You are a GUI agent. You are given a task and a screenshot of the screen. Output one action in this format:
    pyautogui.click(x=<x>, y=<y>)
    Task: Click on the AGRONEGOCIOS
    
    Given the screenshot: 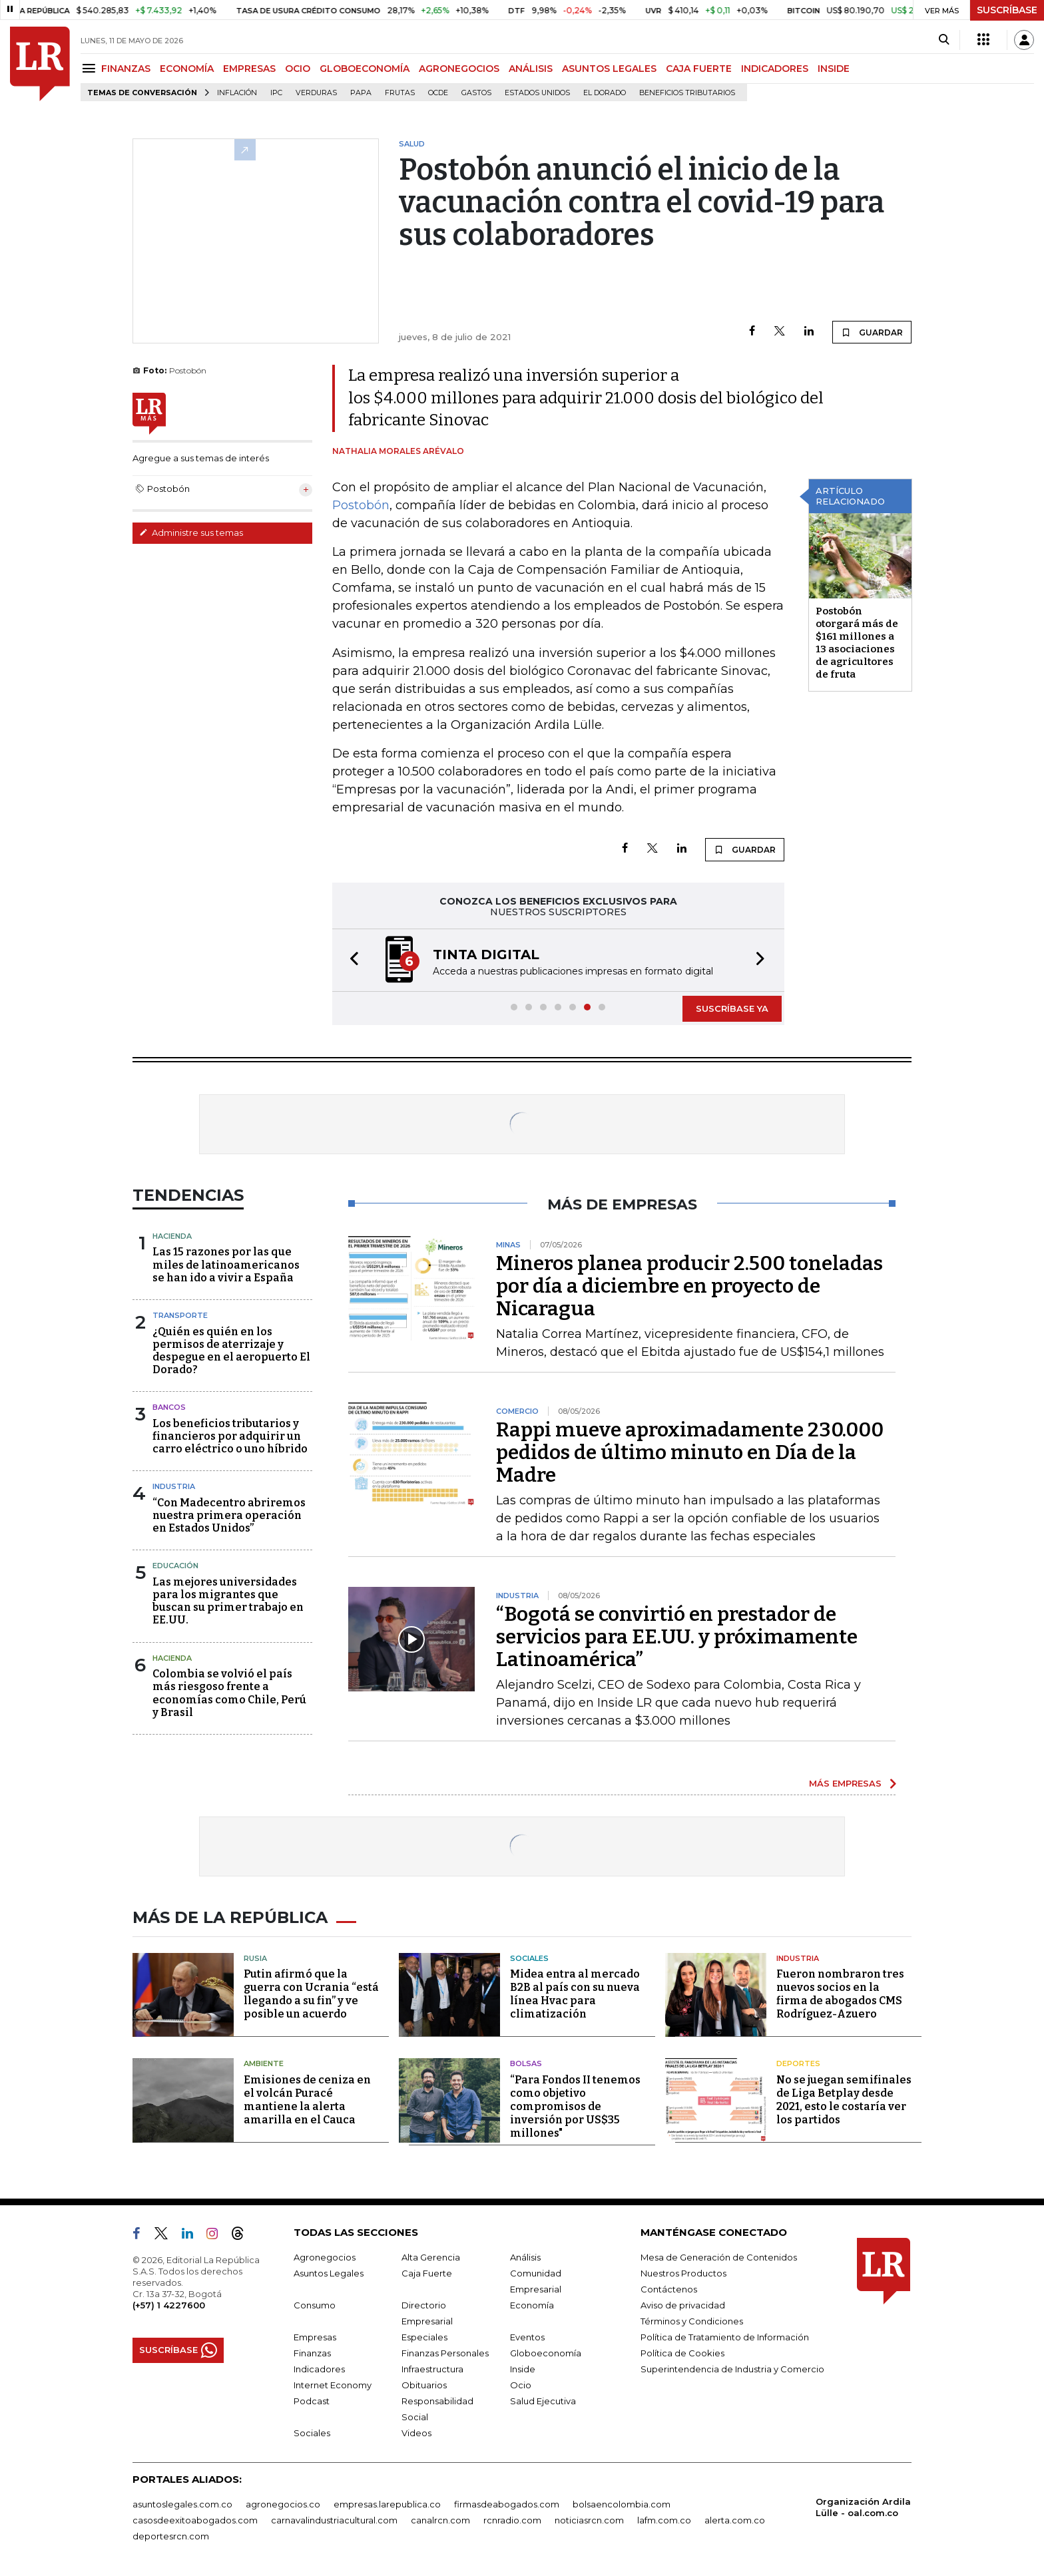 What is the action you would take?
    pyautogui.click(x=459, y=69)
    